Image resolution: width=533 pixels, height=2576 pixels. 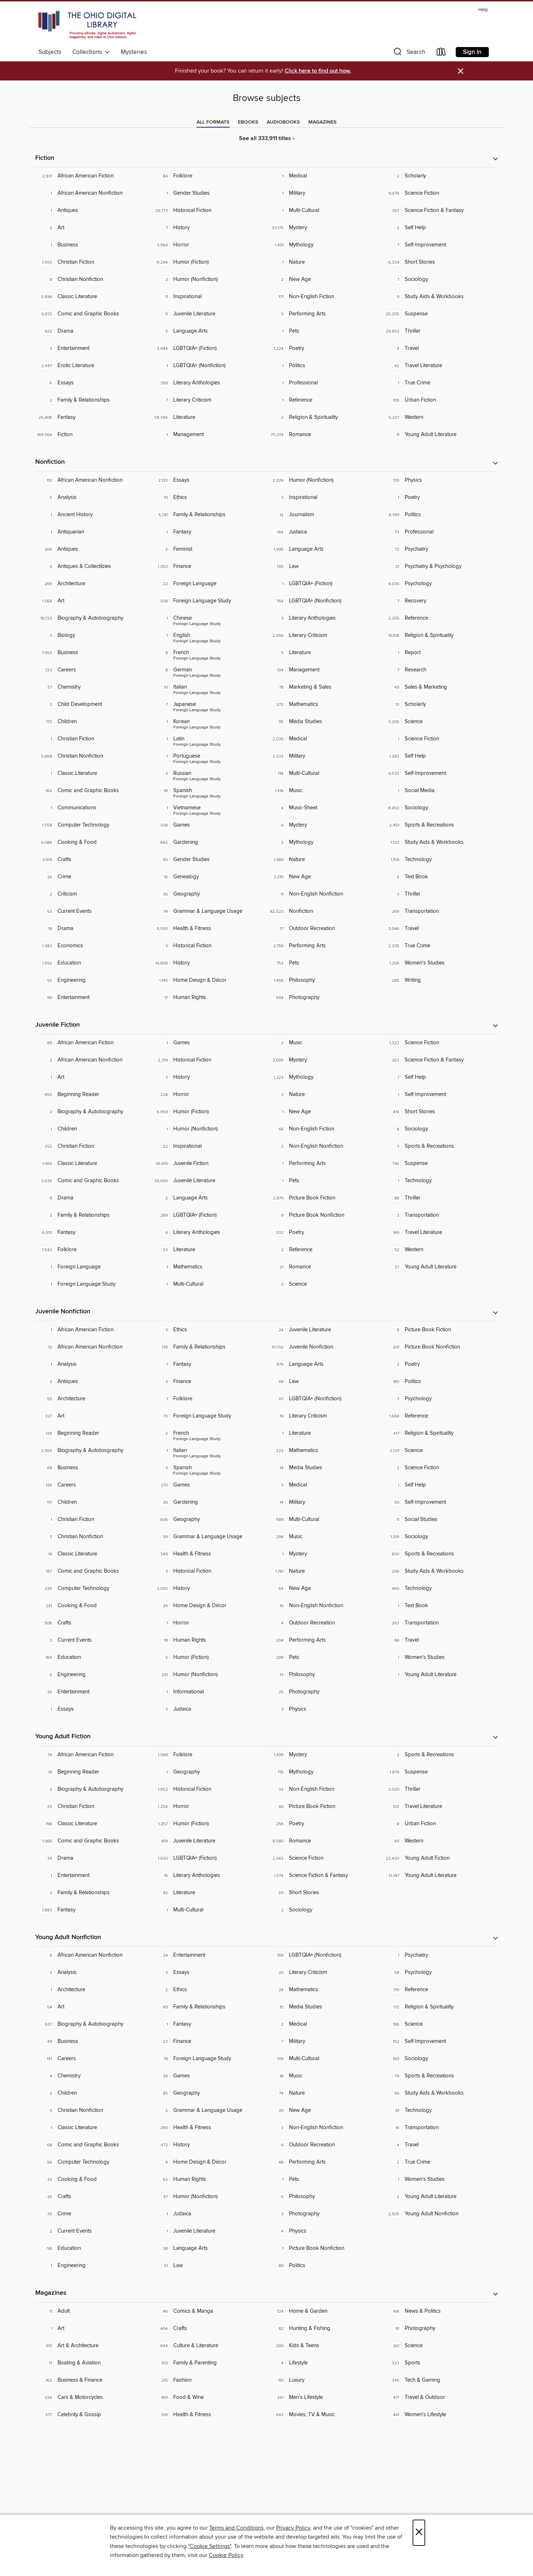 I want to click on [Analysis. 1 titles in collection.], so click(x=93, y=1364).